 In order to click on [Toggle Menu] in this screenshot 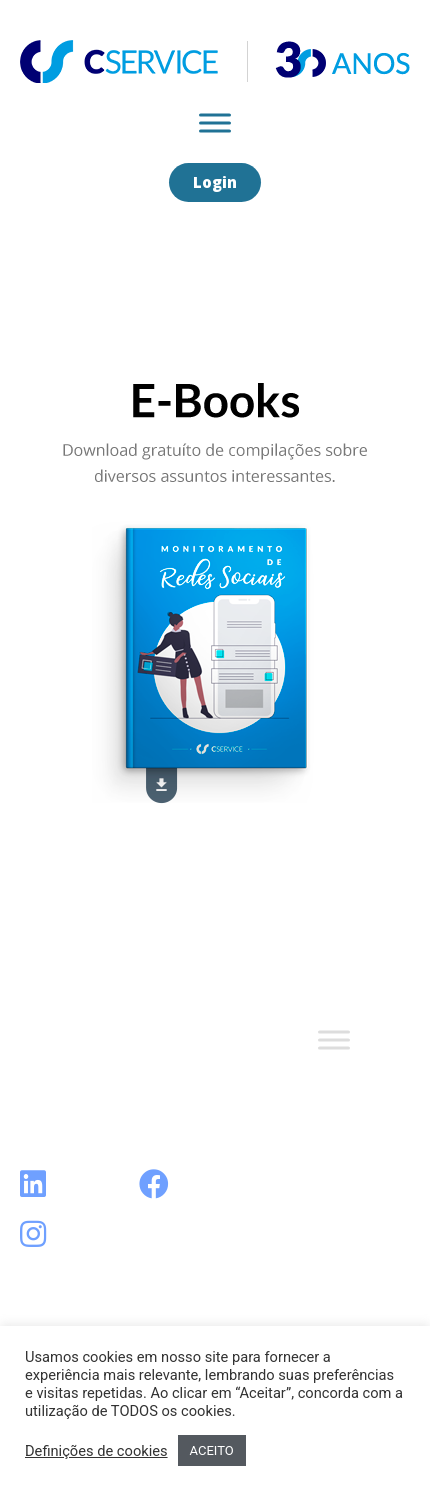, I will do `click(215, 122)`.